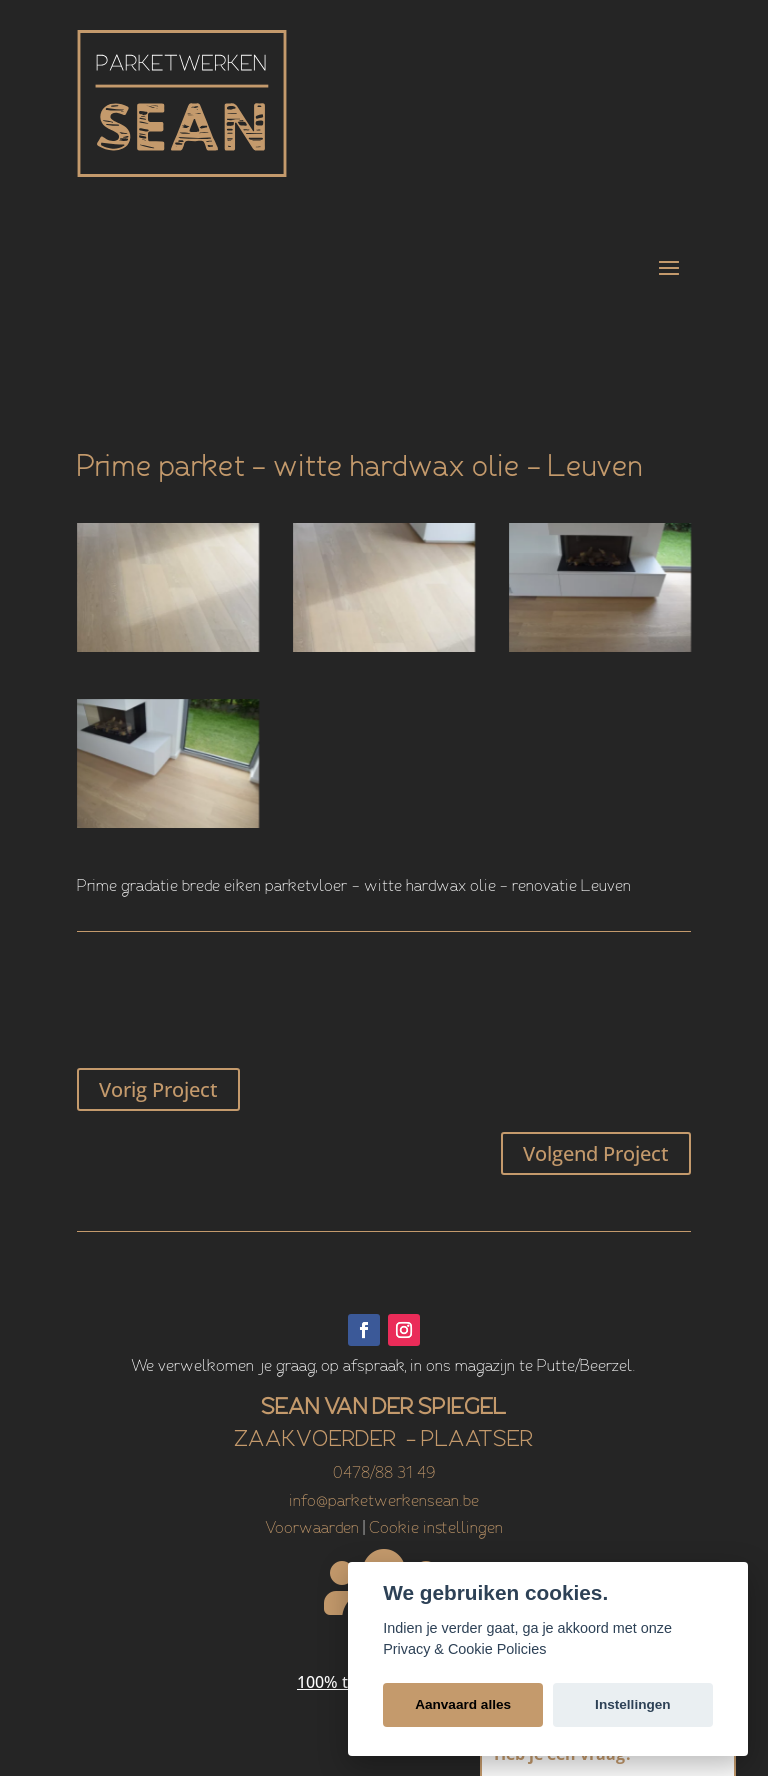  What do you see at coordinates (312, 1529) in the screenshot?
I see `Voorwaarden` at bounding box center [312, 1529].